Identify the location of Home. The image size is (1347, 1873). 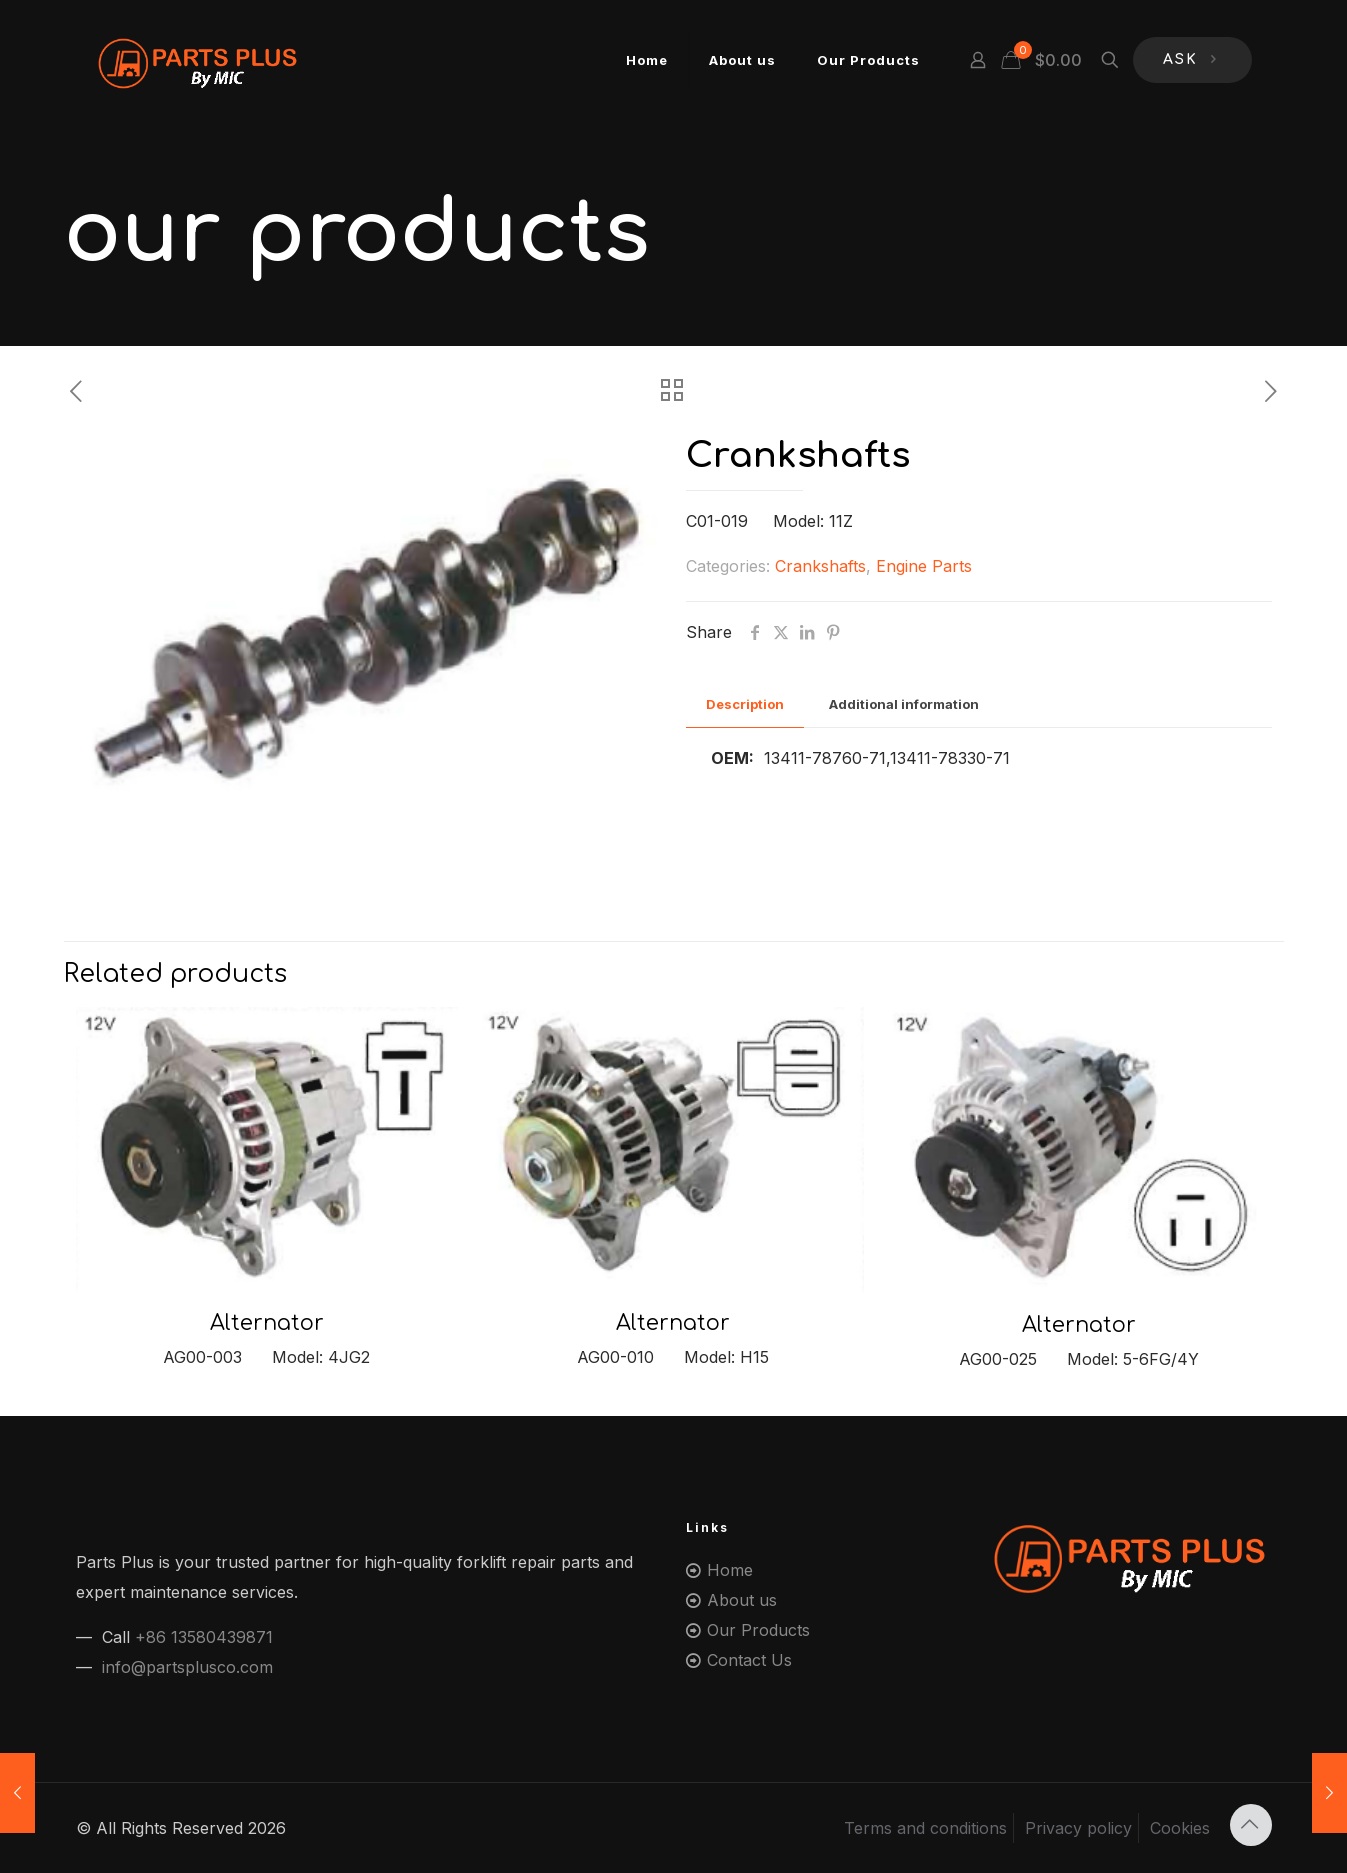
(730, 1570).